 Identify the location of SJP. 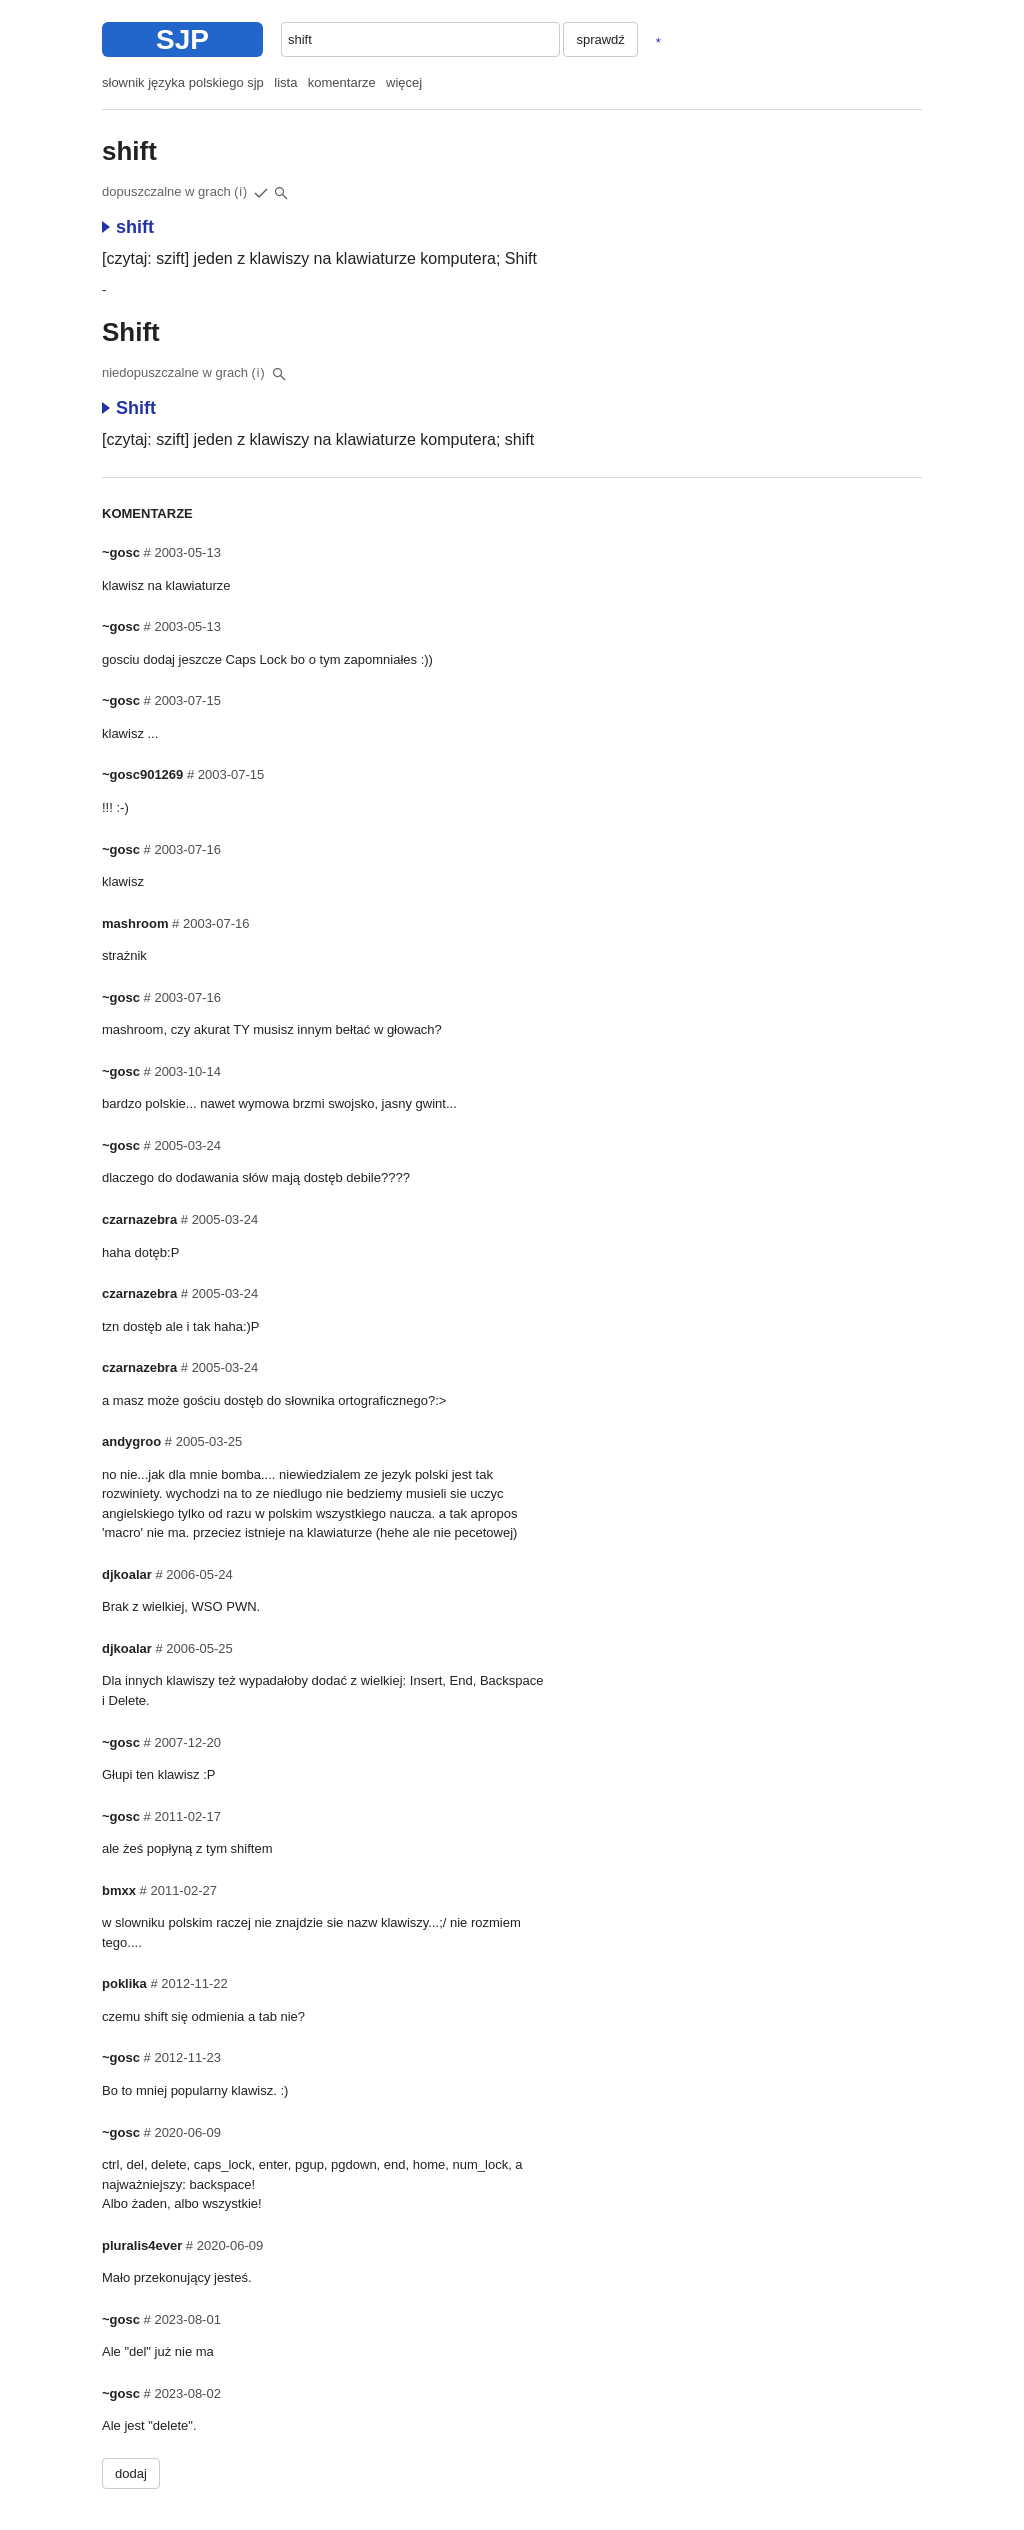
(182, 39).